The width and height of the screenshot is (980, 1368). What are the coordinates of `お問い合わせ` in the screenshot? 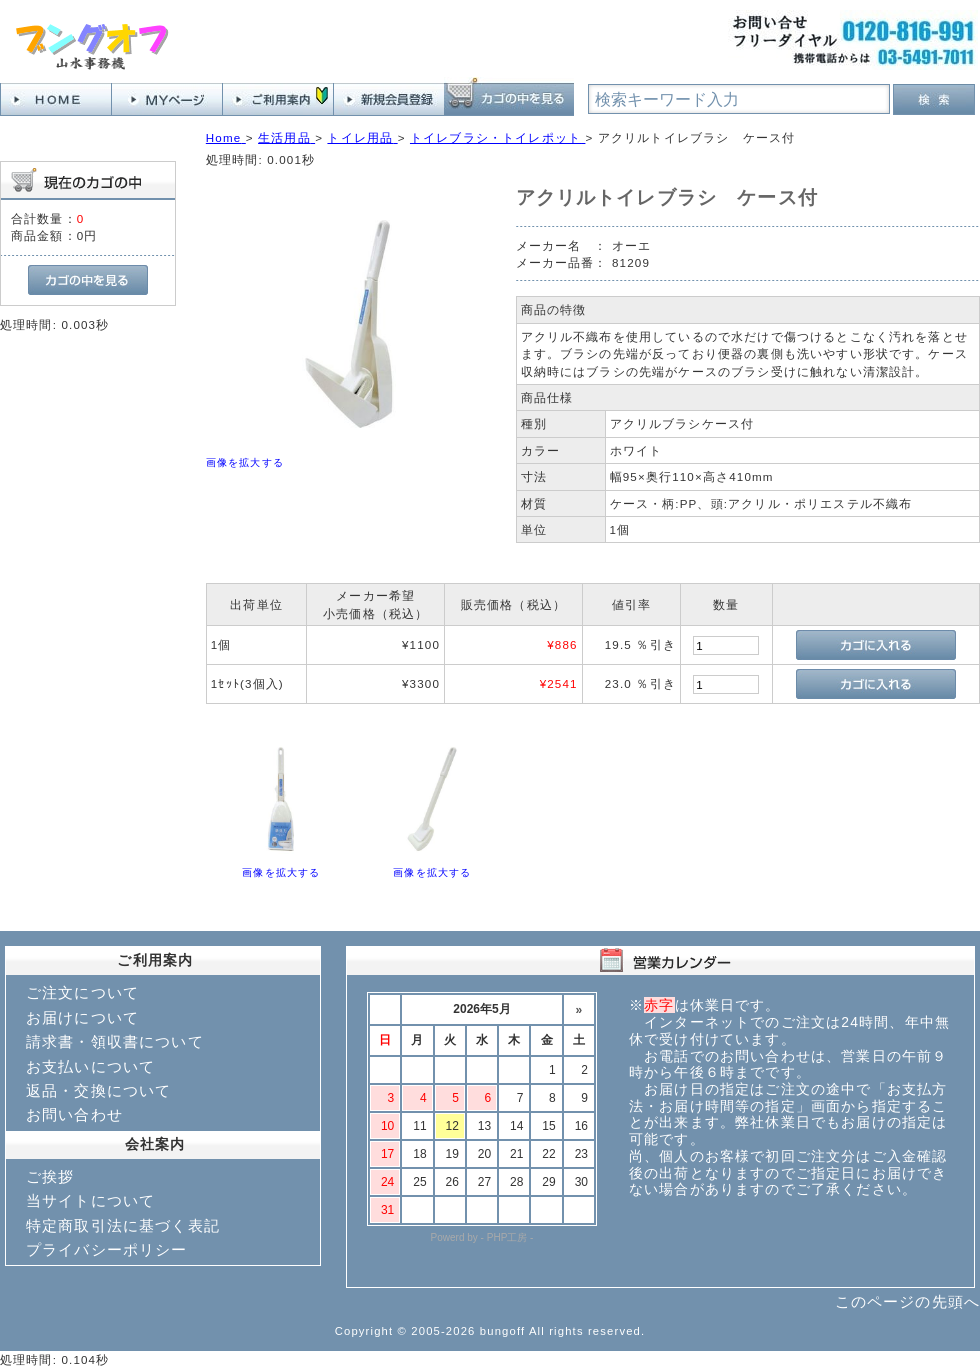 It's located at (74, 1114).